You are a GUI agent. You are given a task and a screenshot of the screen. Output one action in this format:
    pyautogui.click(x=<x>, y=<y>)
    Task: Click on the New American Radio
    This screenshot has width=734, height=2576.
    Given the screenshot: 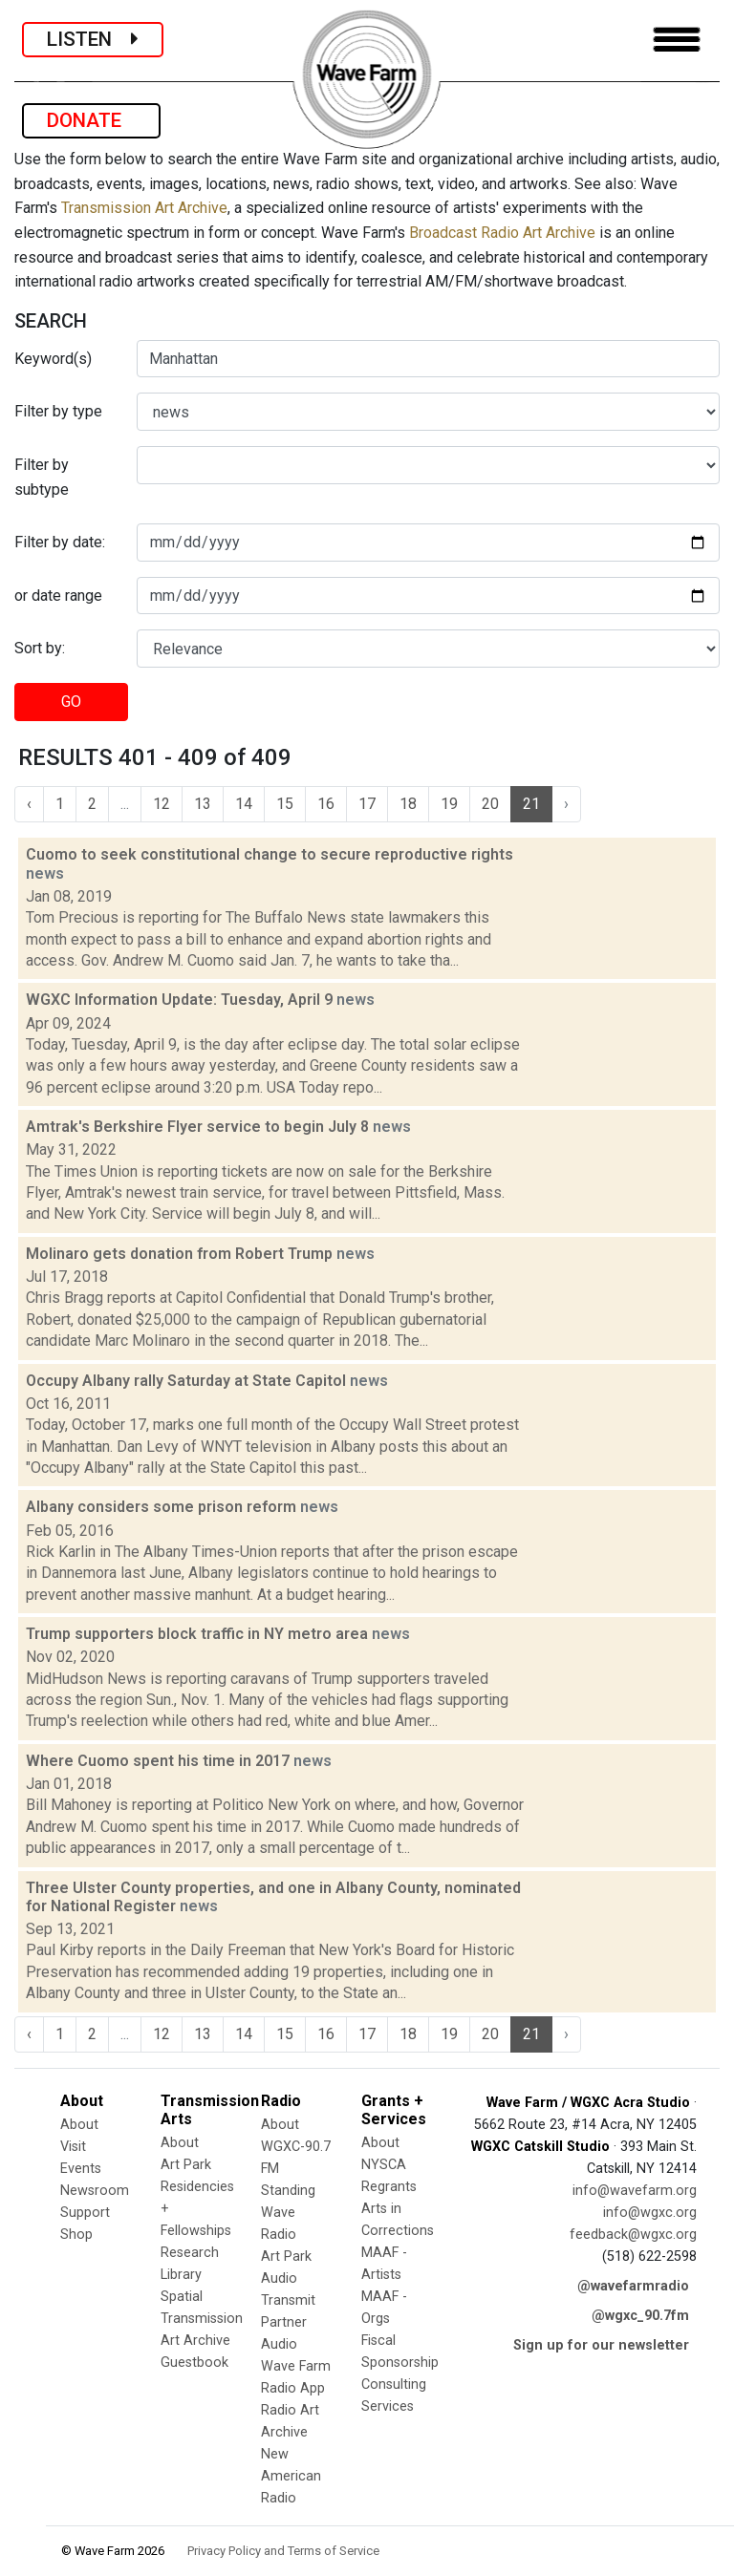 What is the action you would take?
    pyautogui.click(x=291, y=2476)
    